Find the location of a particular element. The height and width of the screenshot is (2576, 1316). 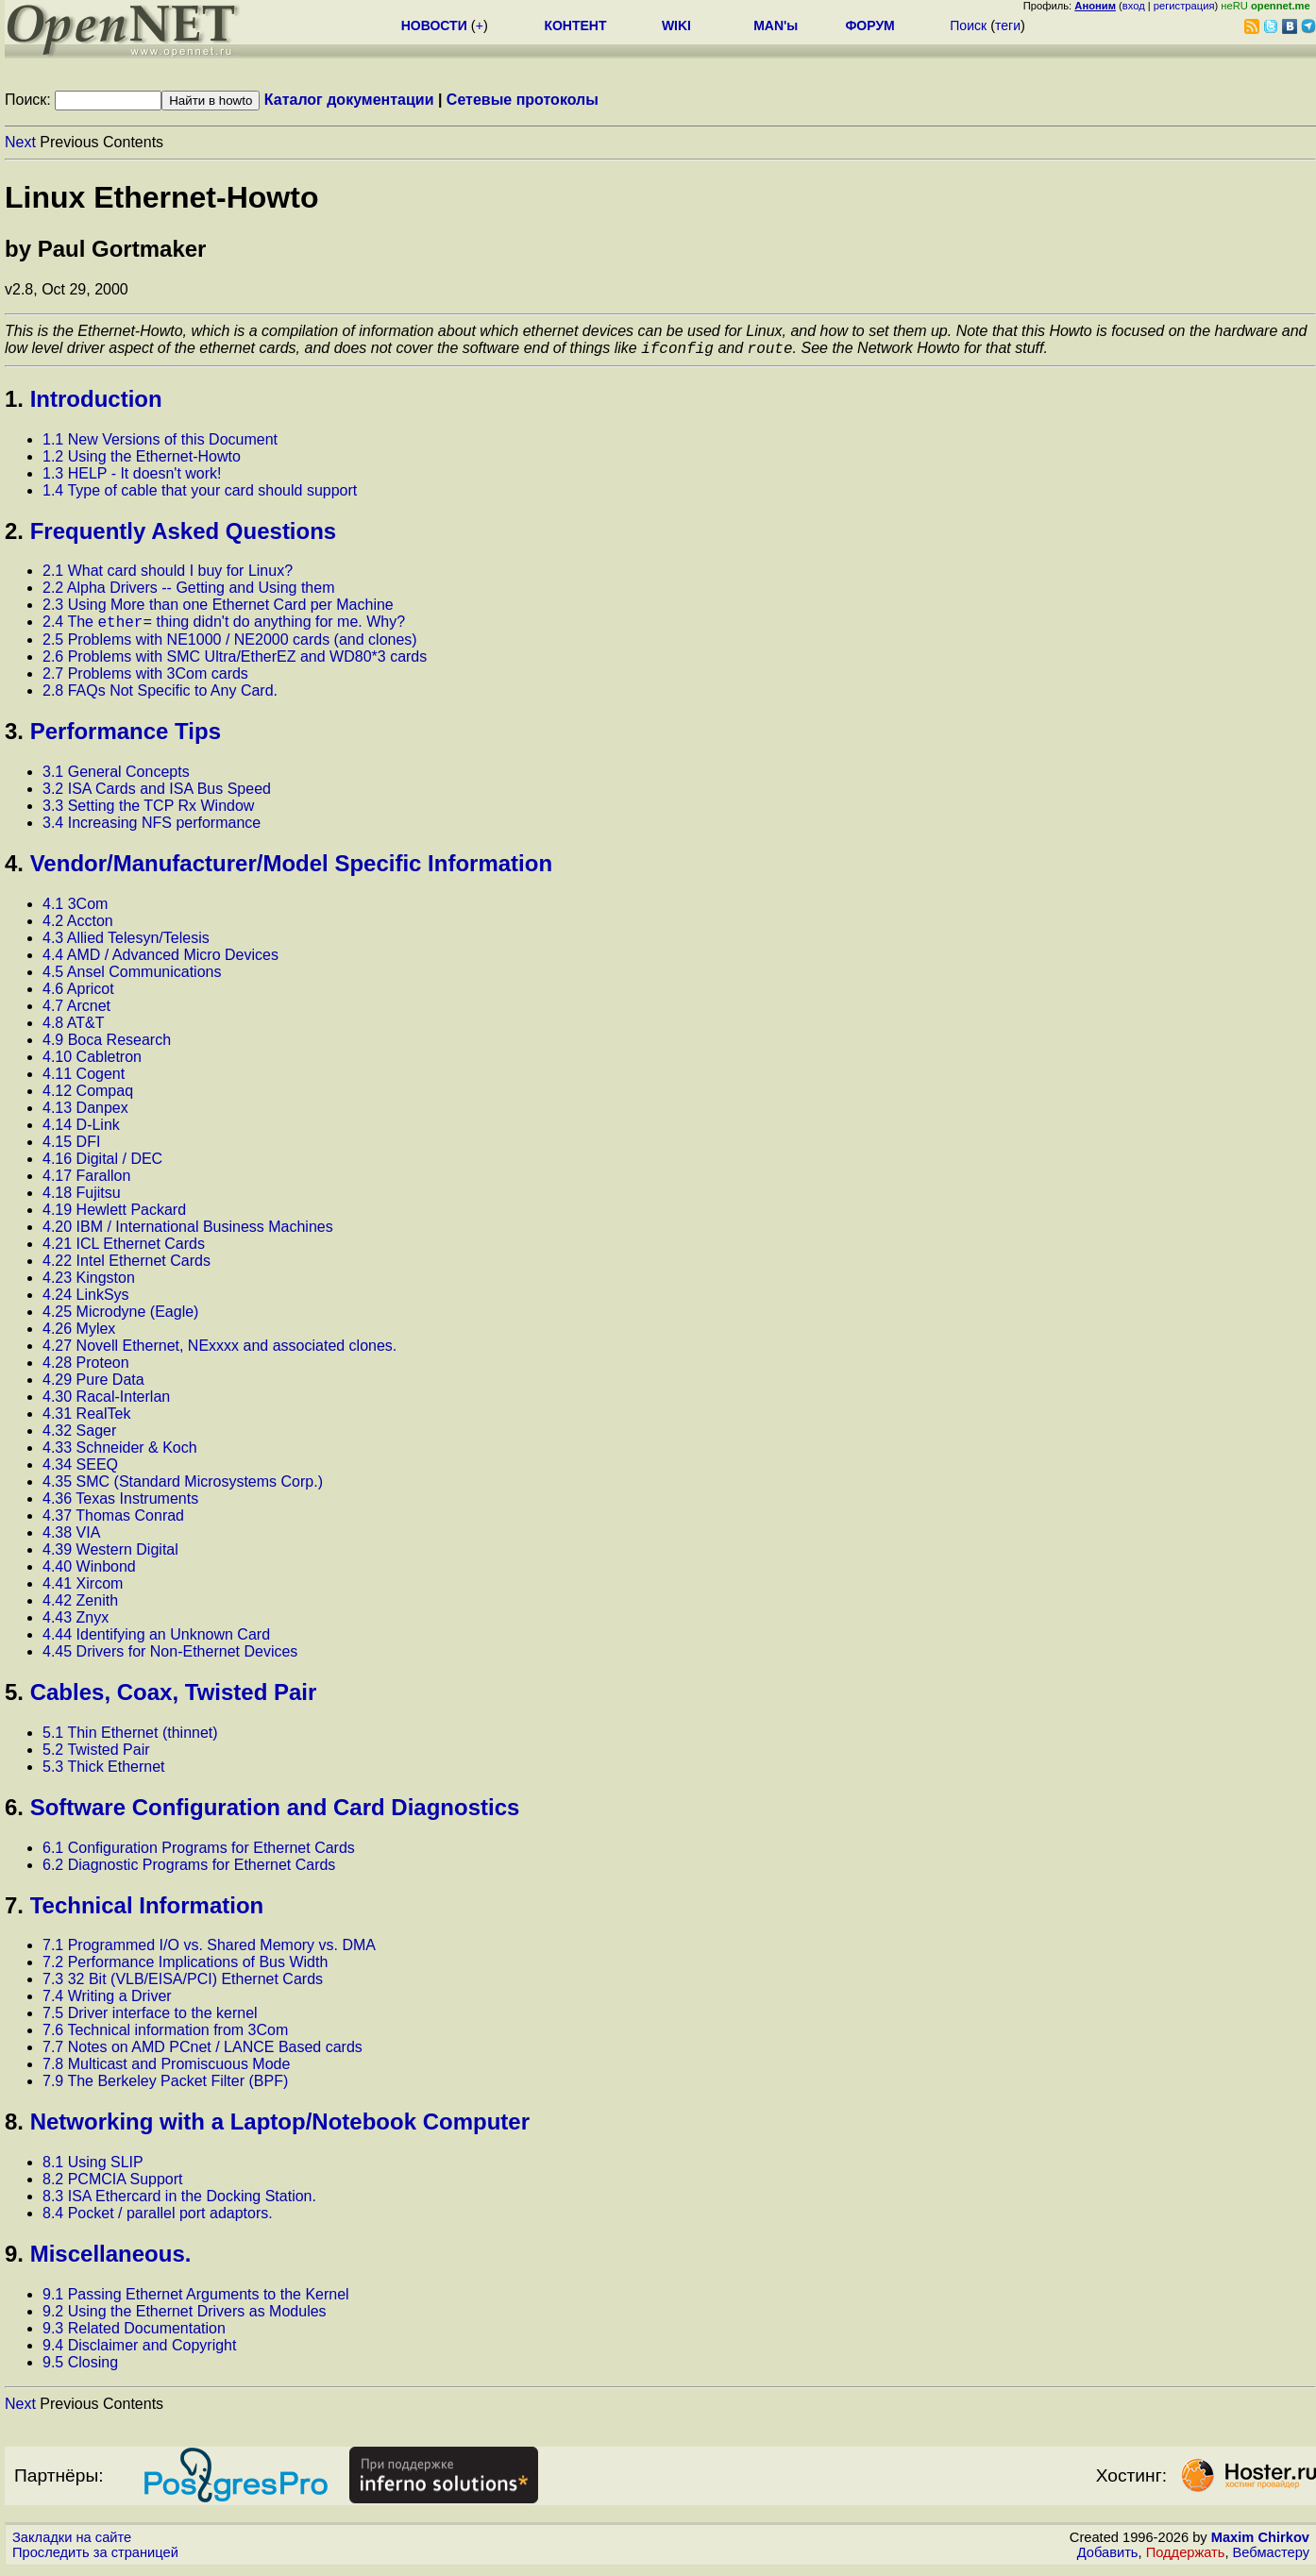

2.5 Problems with NE1000 / NE2000 cards (and clones) is located at coordinates (229, 645).